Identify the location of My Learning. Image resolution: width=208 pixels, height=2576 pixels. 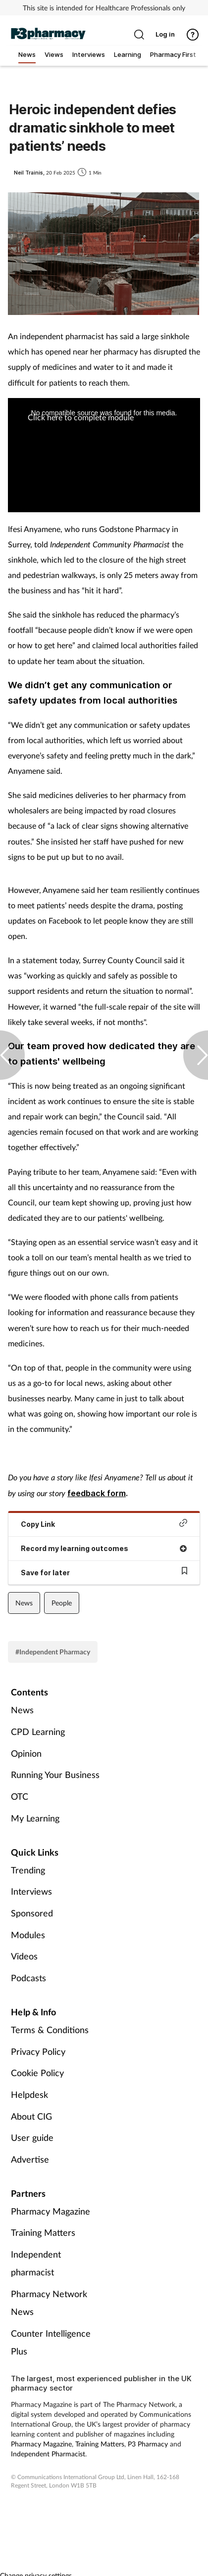
(35, 1818).